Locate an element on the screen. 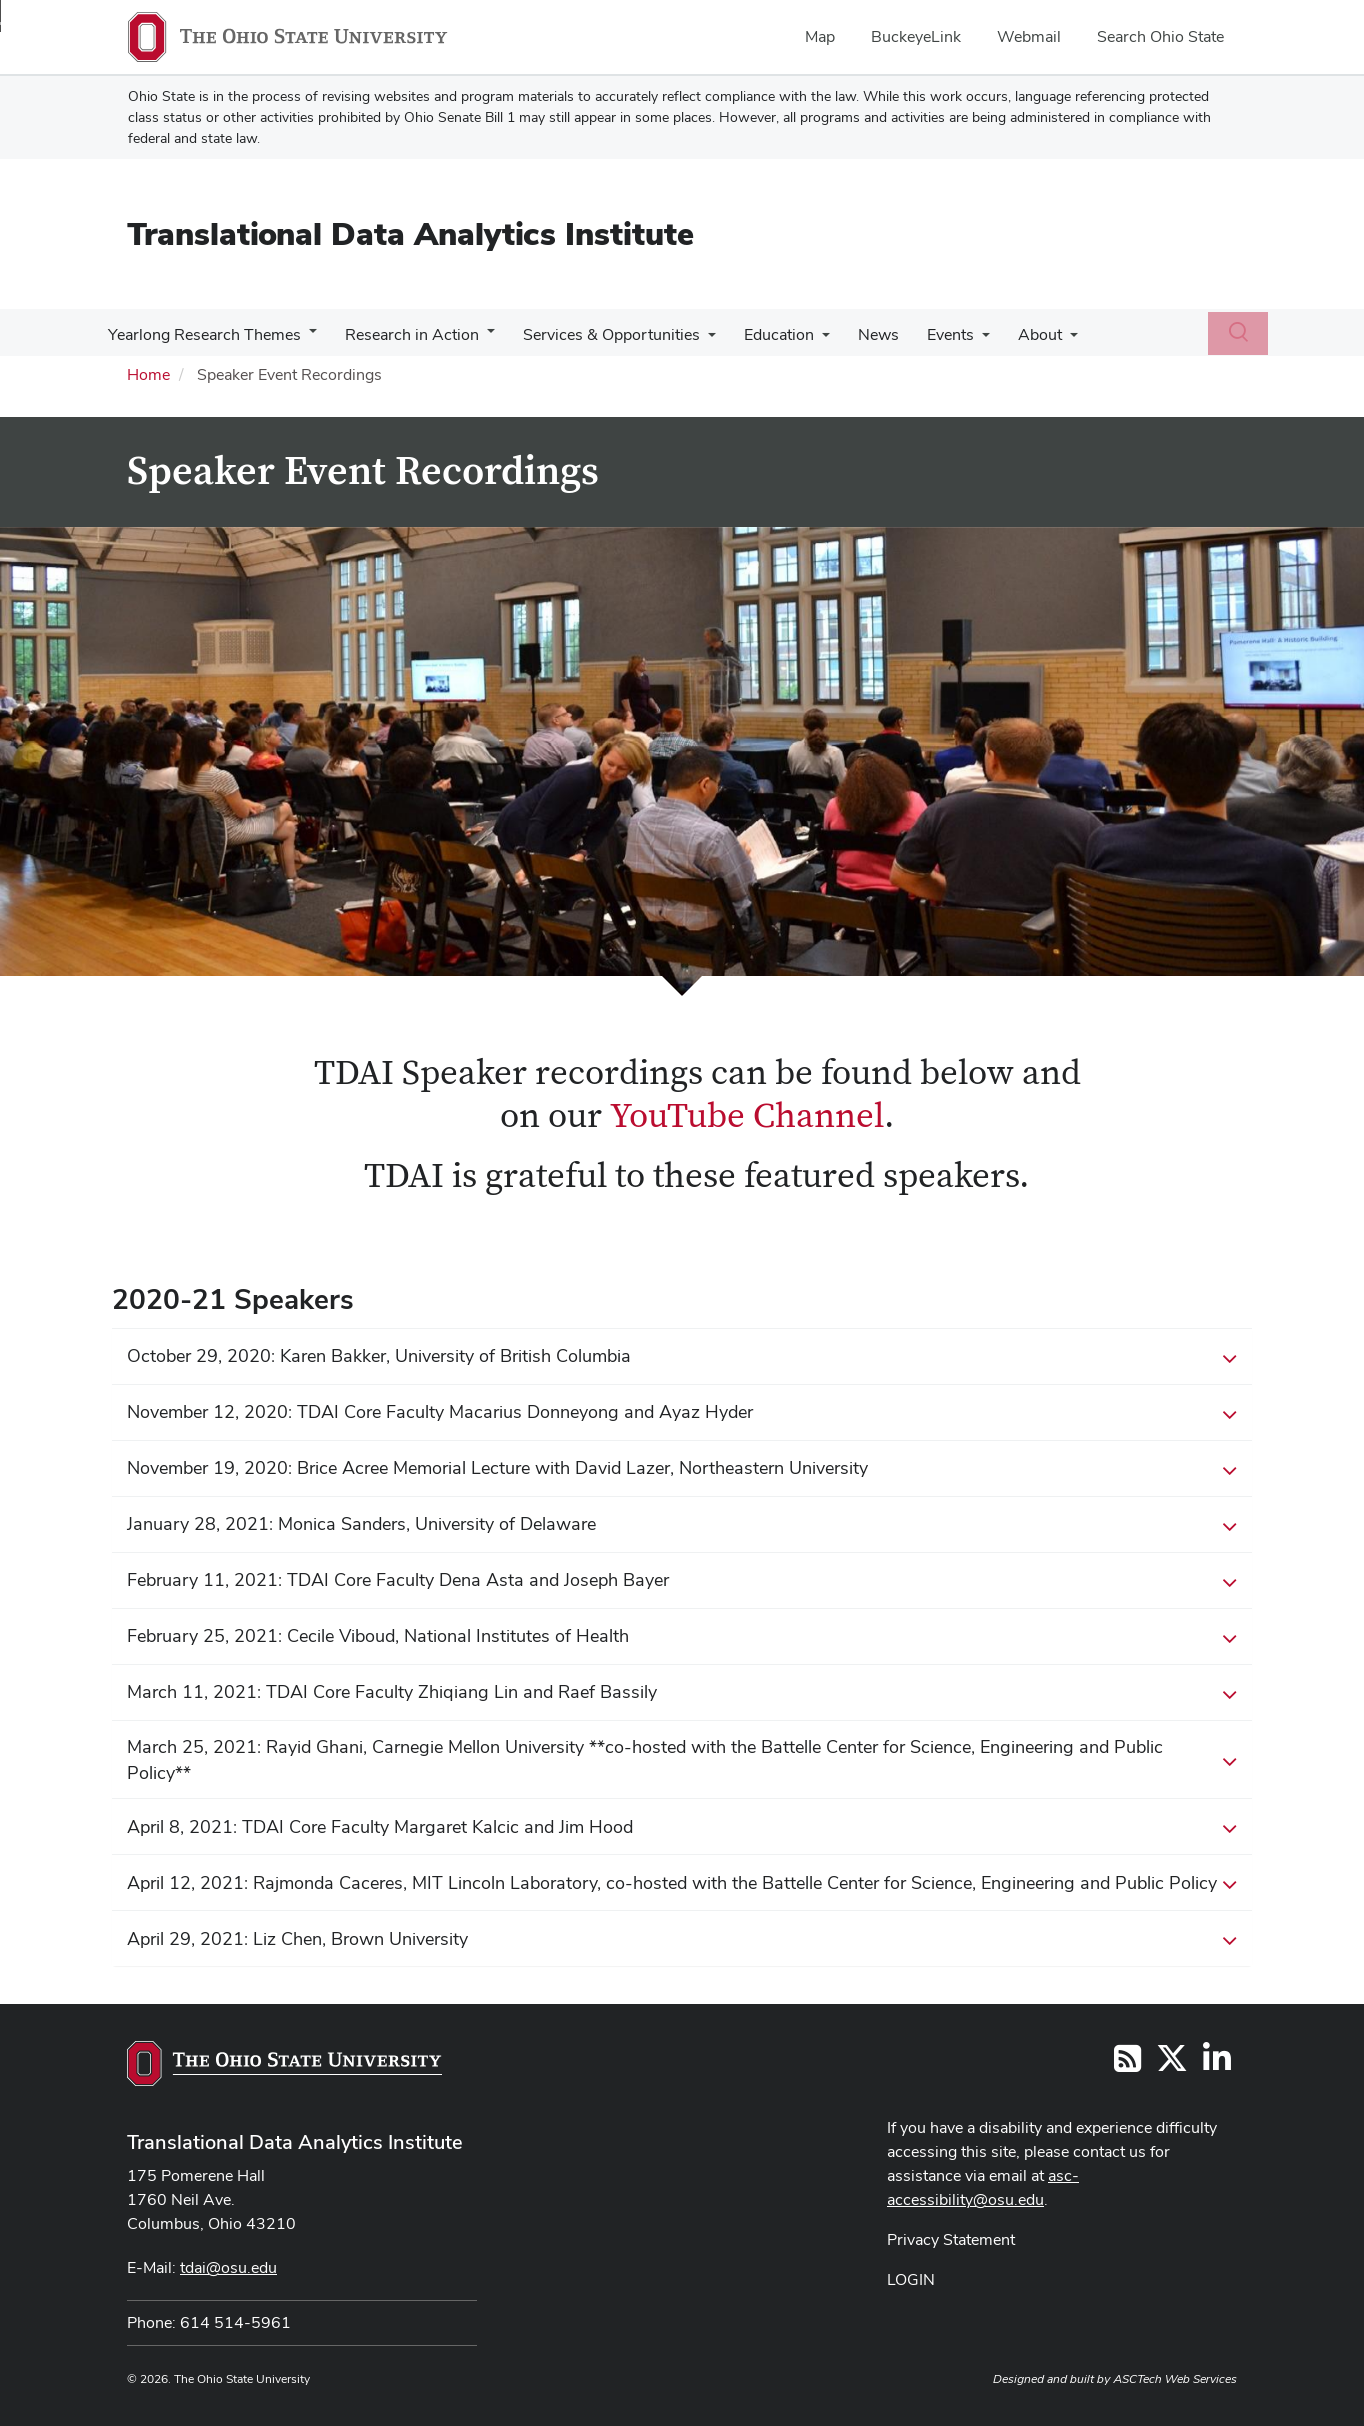 This screenshot has width=1364, height=2426. November 19, 2020: Brice Acree Memorial Lecture with David Lazer, Northeastern University [button] is located at coordinates (682, 1469).